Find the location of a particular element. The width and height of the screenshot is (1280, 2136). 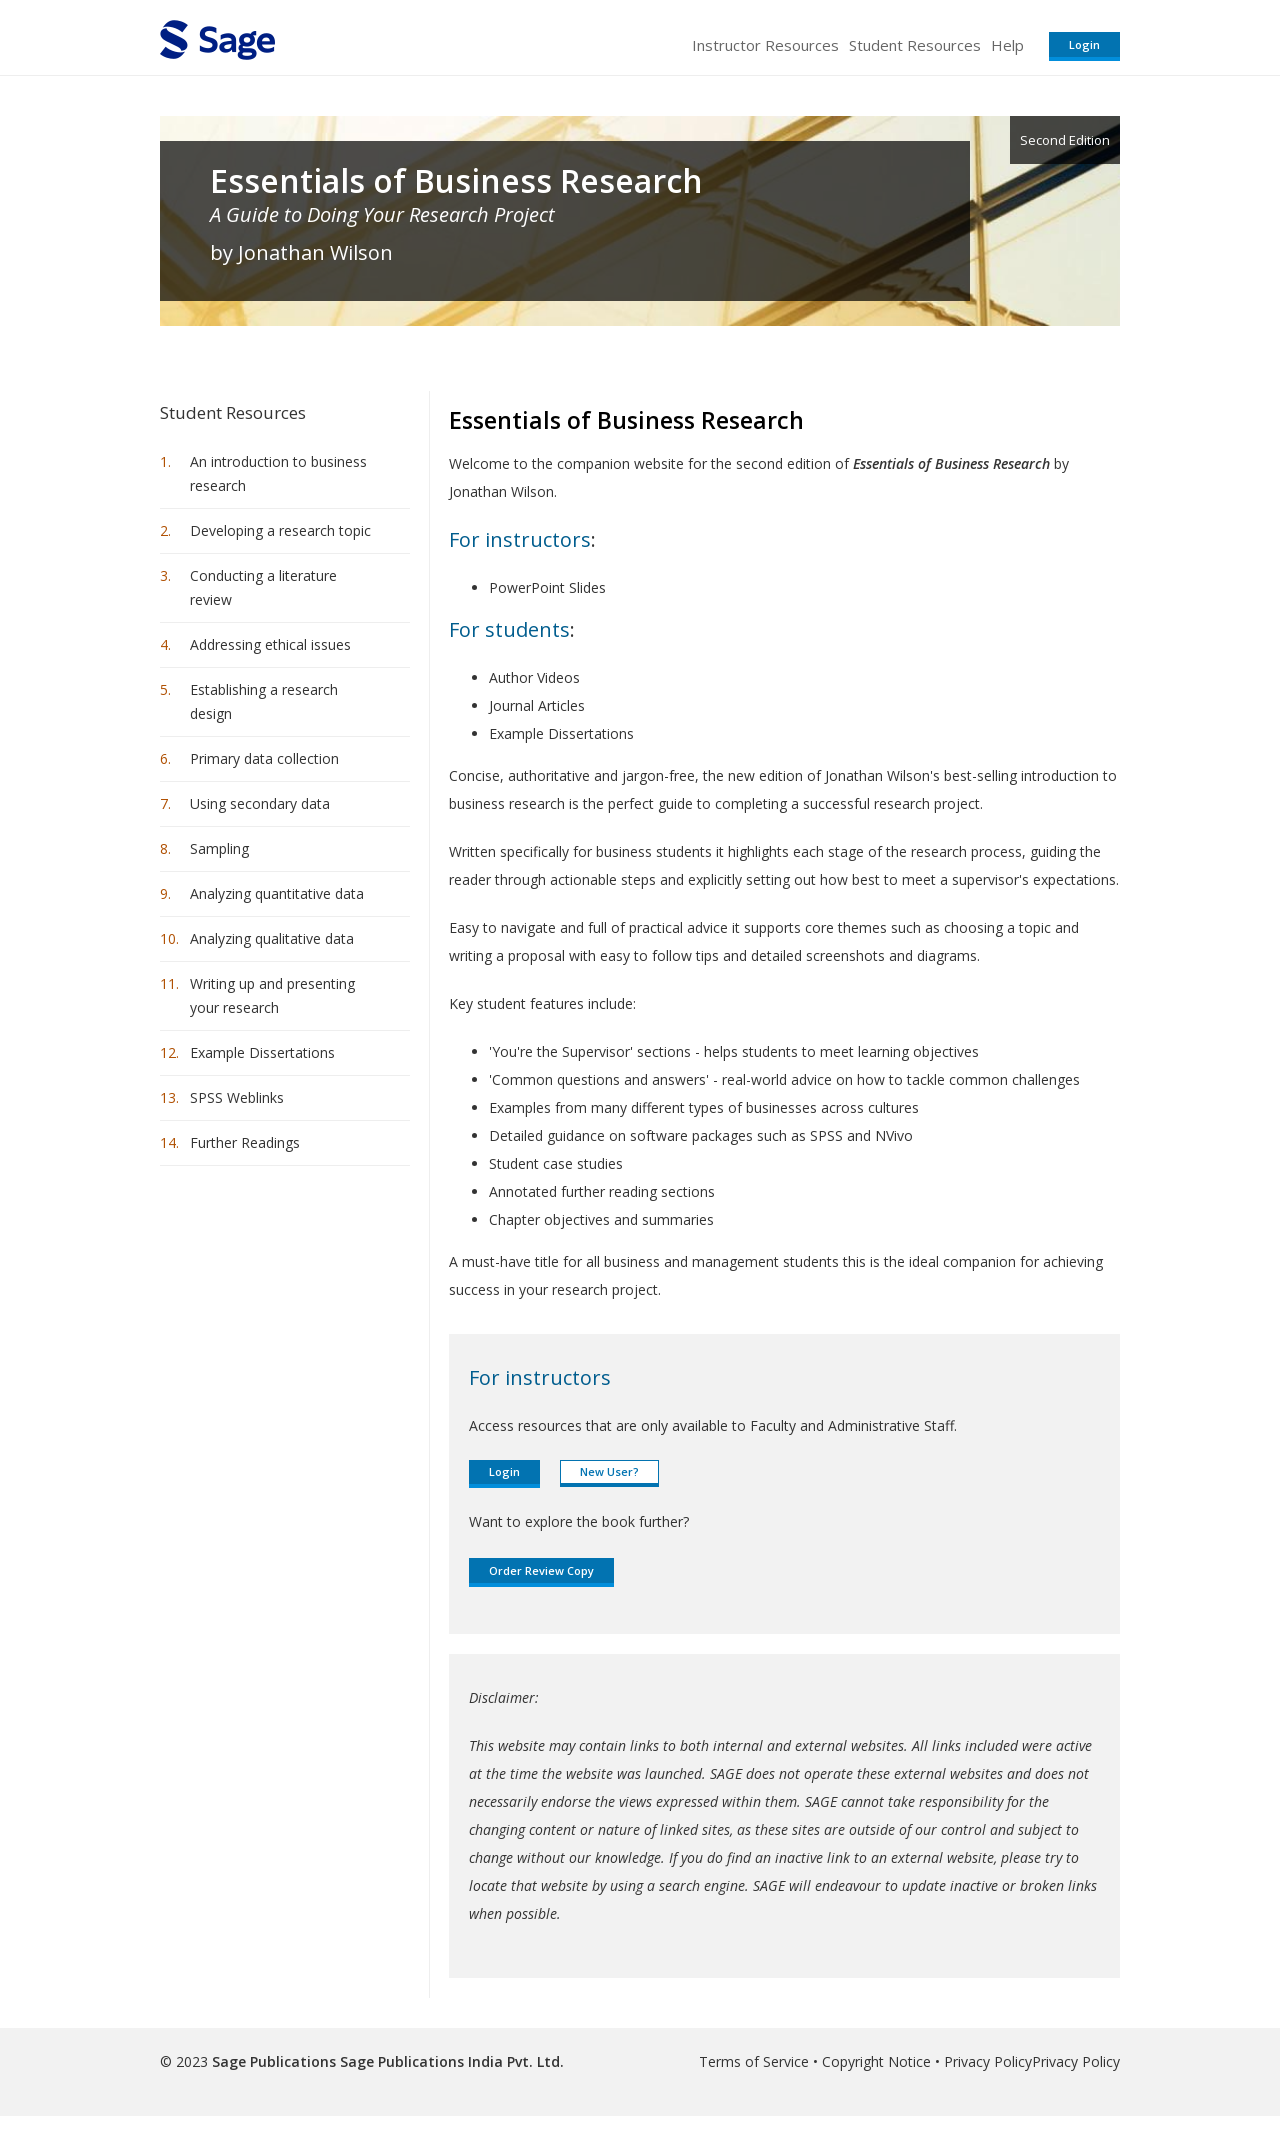

Terms of Service is located at coordinates (754, 2061).